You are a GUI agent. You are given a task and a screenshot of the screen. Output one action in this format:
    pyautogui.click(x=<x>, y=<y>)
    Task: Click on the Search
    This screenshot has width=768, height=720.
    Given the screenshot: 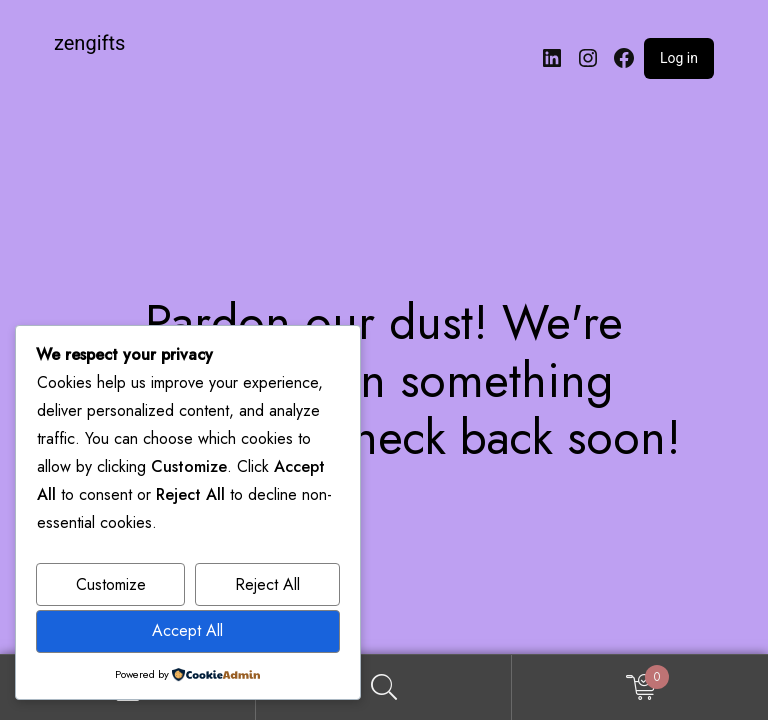 What is the action you would take?
    pyautogui.click(x=384, y=687)
    